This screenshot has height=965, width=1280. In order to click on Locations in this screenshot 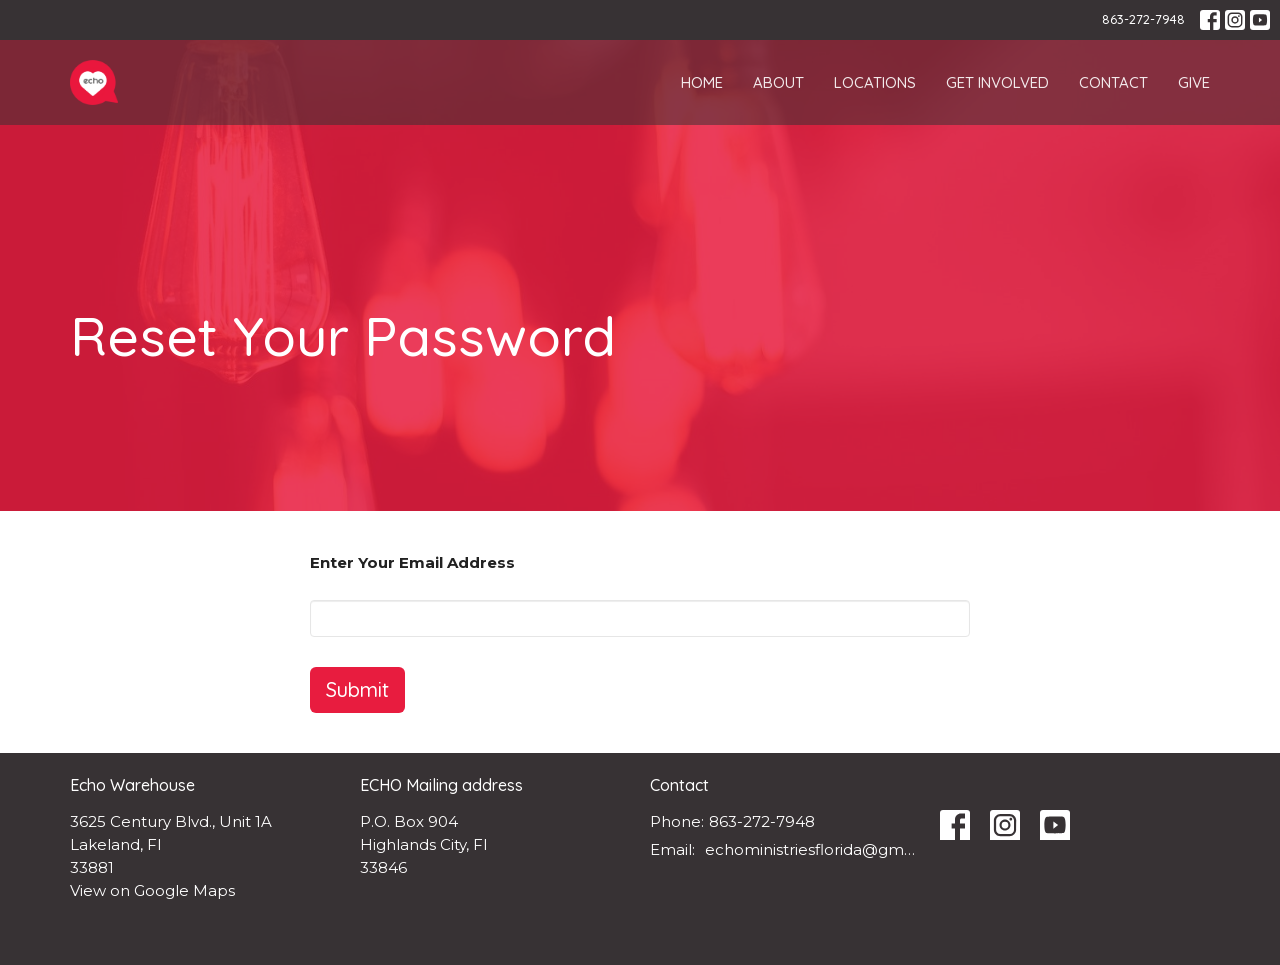, I will do `click(875, 82)`.